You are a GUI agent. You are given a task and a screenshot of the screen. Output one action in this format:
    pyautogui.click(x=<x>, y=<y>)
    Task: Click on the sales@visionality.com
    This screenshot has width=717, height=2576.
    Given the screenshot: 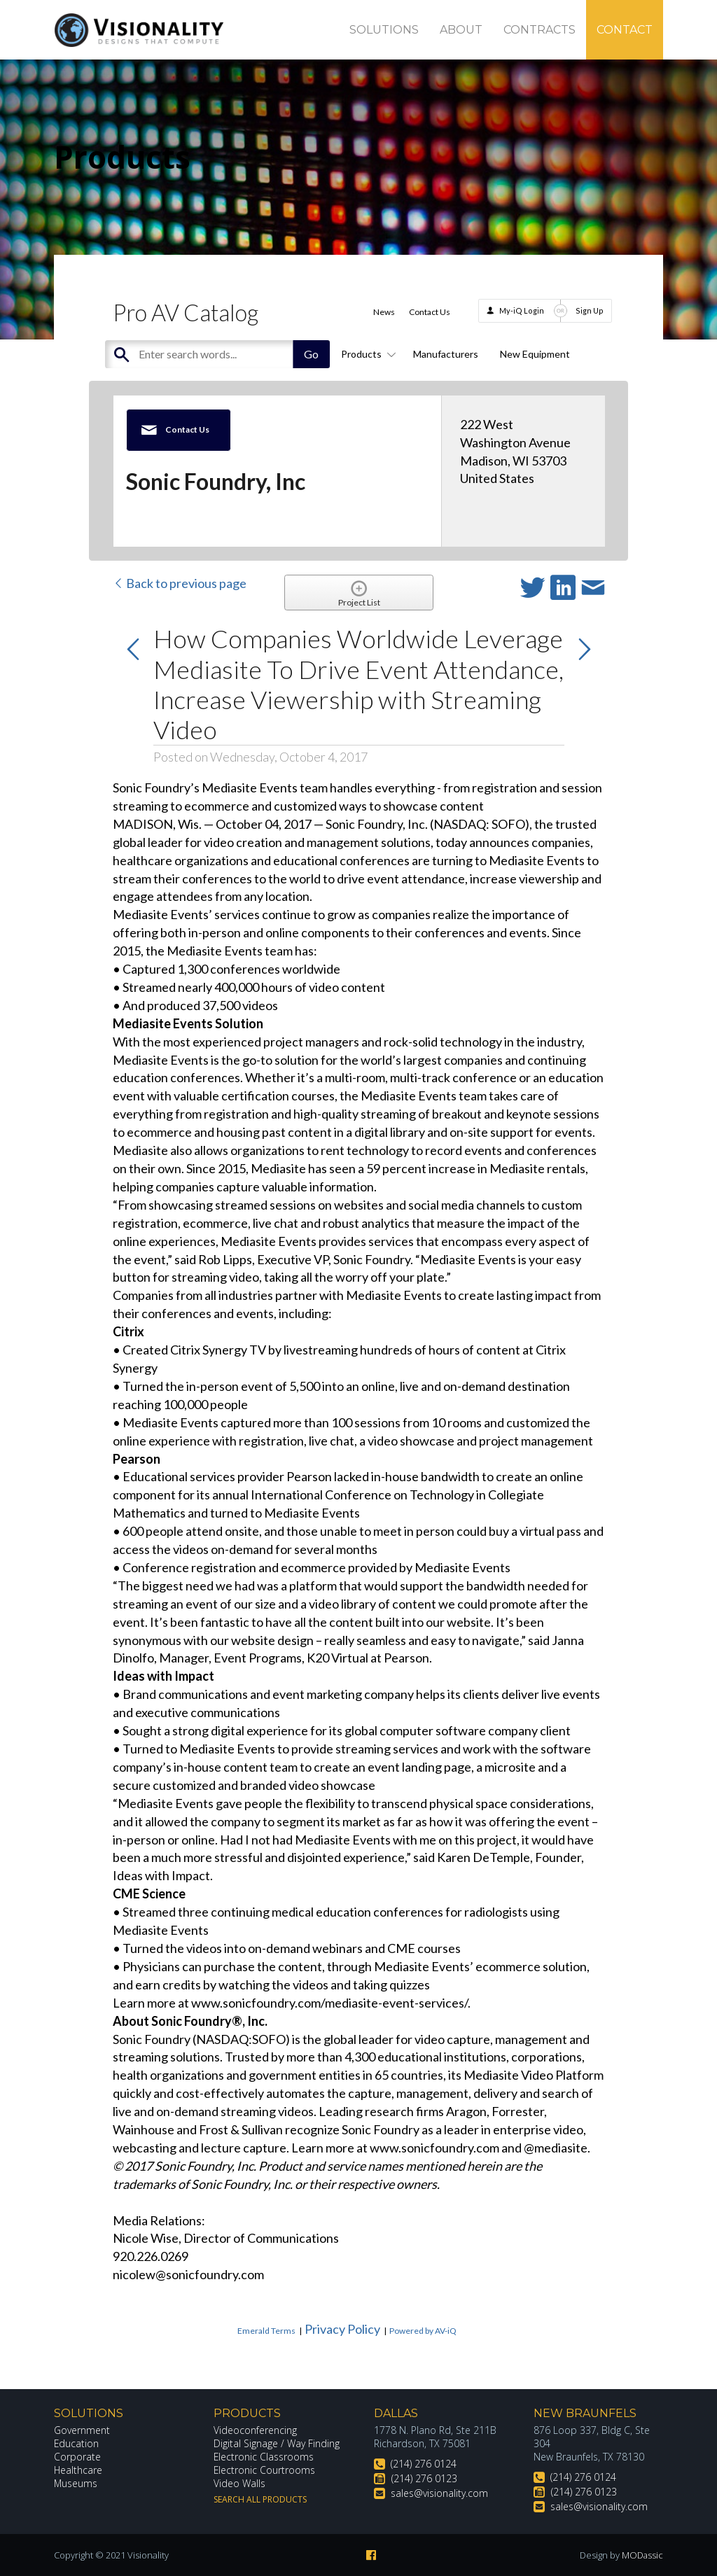 What is the action you would take?
    pyautogui.click(x=439, y=2493)
    